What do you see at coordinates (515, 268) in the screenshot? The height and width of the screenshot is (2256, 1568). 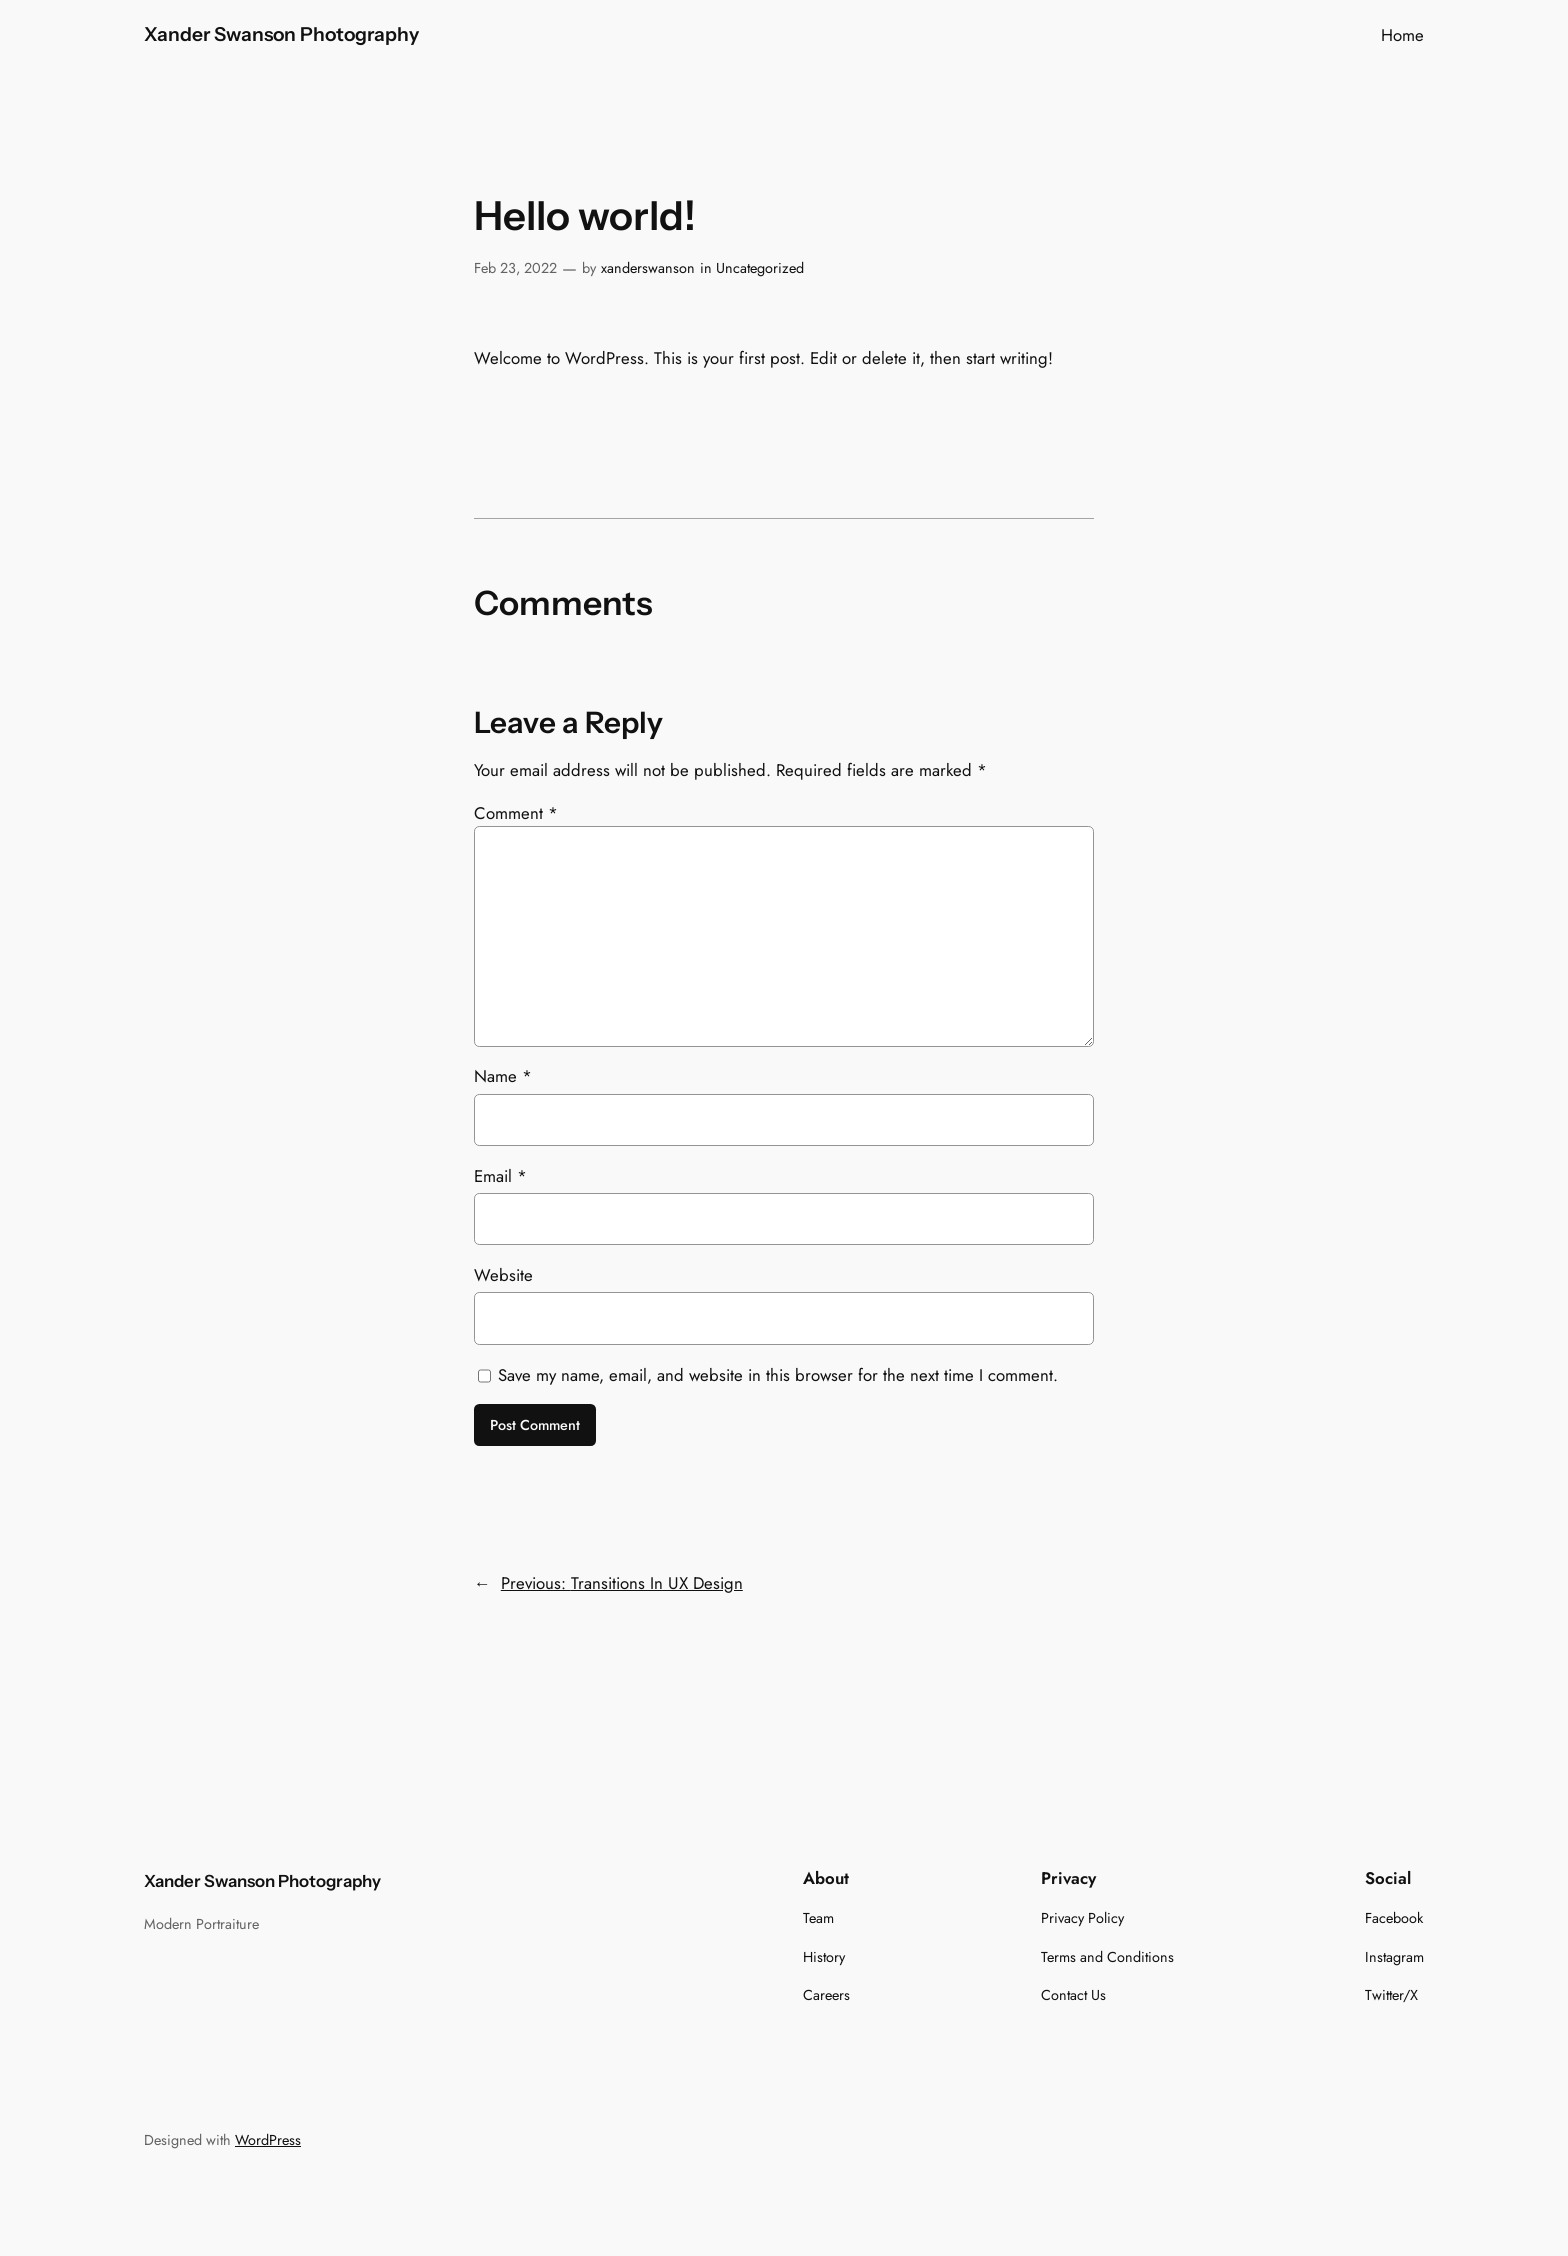 I see `Feb 23, 2022` at bounding box center [515, 268].